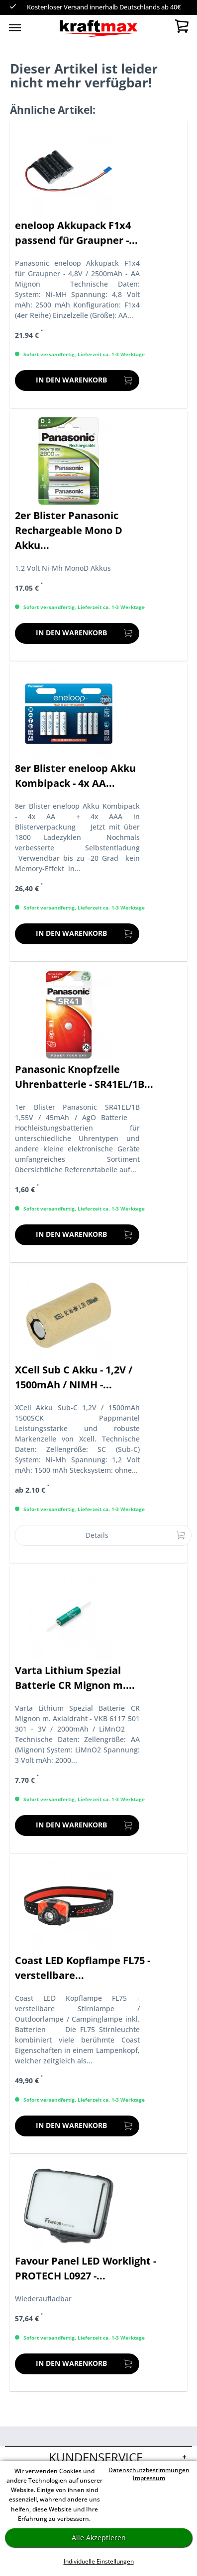 This screenshot has width=197, height=2576. I want to click on Favour Panel LED Worklight - PROTECH L0927 -..., so click(85, 2268).